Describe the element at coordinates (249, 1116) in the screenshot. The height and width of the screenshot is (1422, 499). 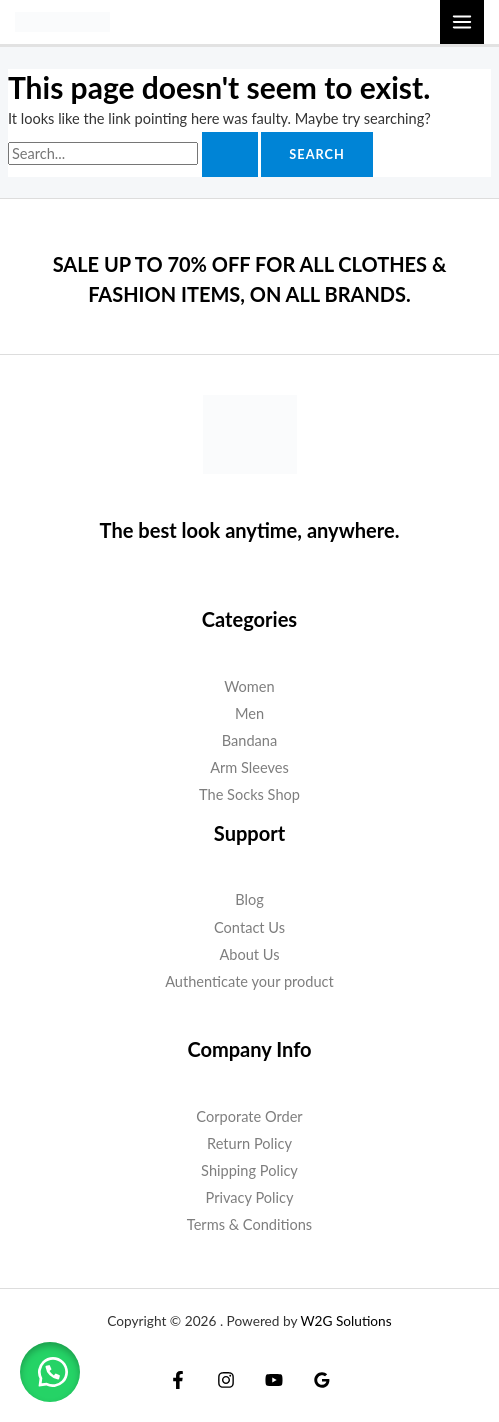
I see `Corporate Order` at that location.